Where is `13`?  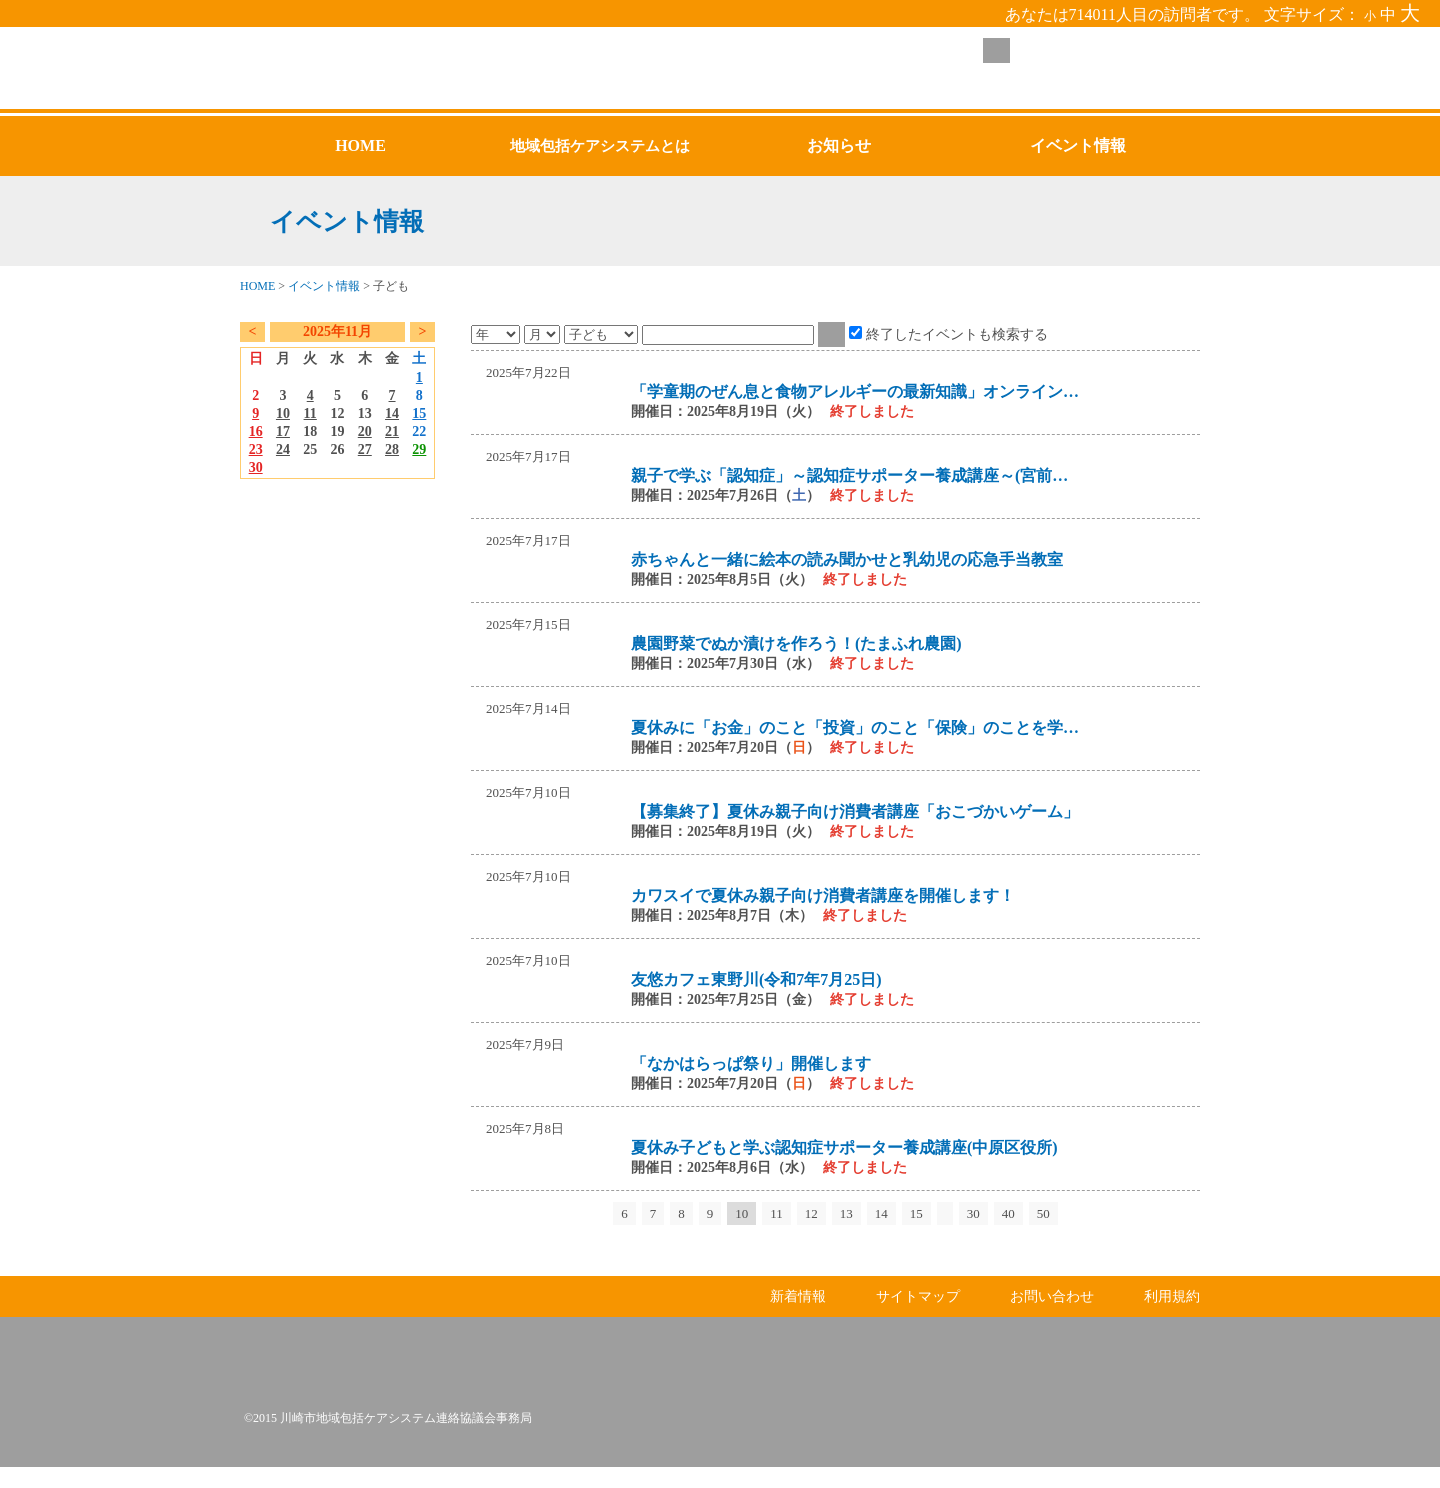 13 is located at coordinates (846, 1213).